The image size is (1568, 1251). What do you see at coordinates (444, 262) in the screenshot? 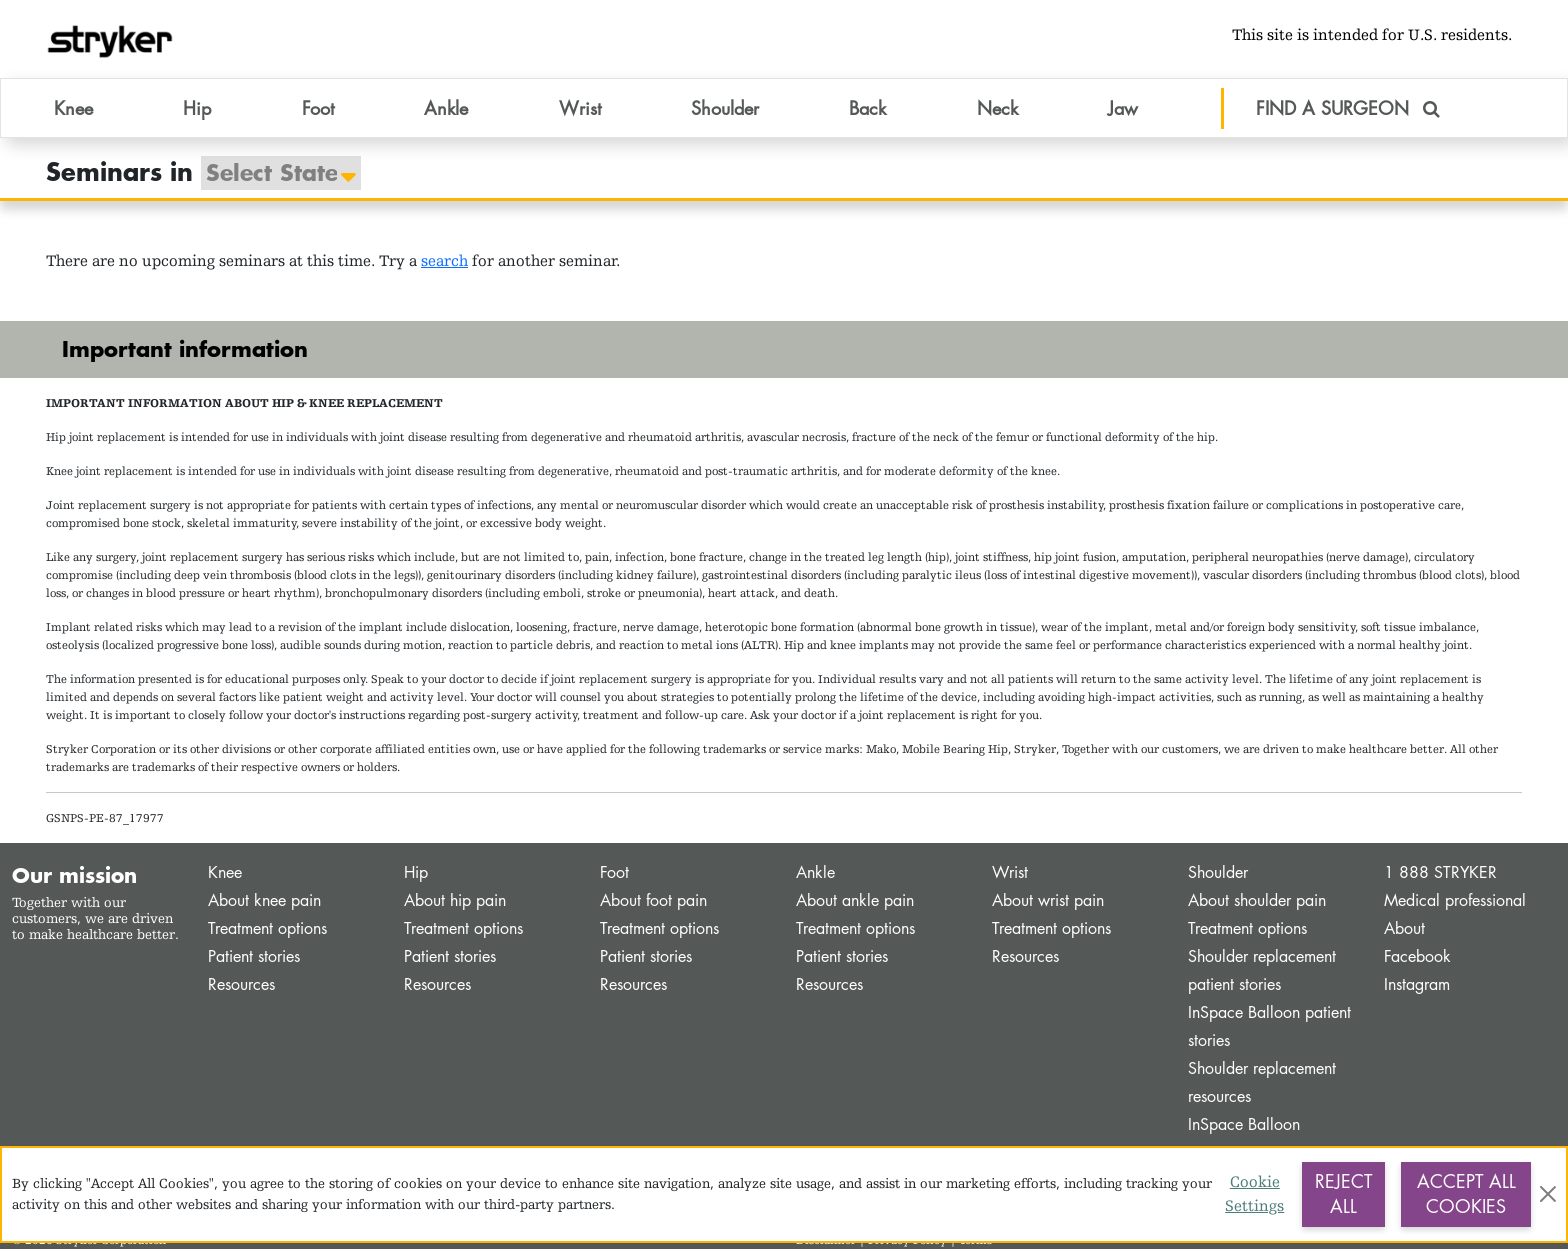
I see `search` at bounding box center [444, 262].